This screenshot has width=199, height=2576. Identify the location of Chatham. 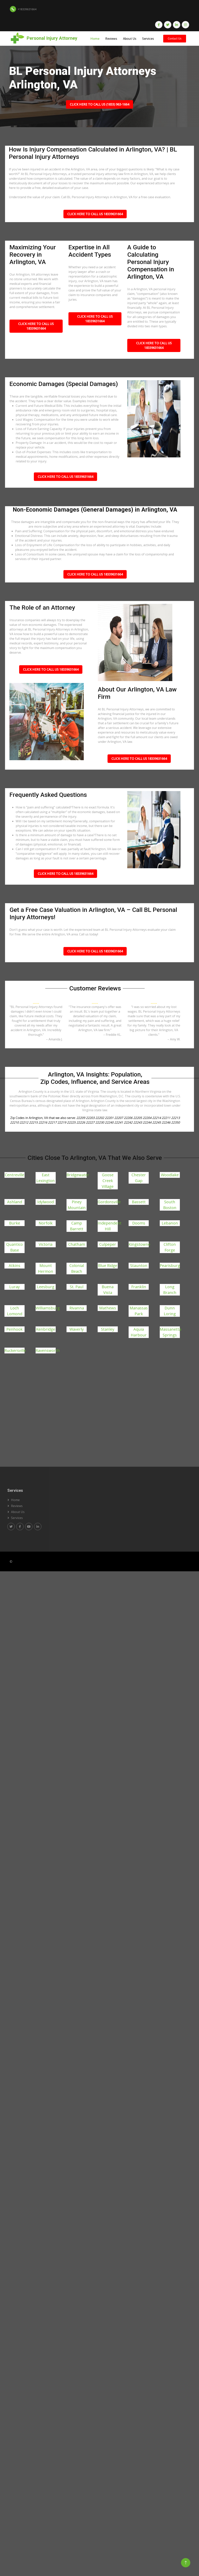
(76, 1244).